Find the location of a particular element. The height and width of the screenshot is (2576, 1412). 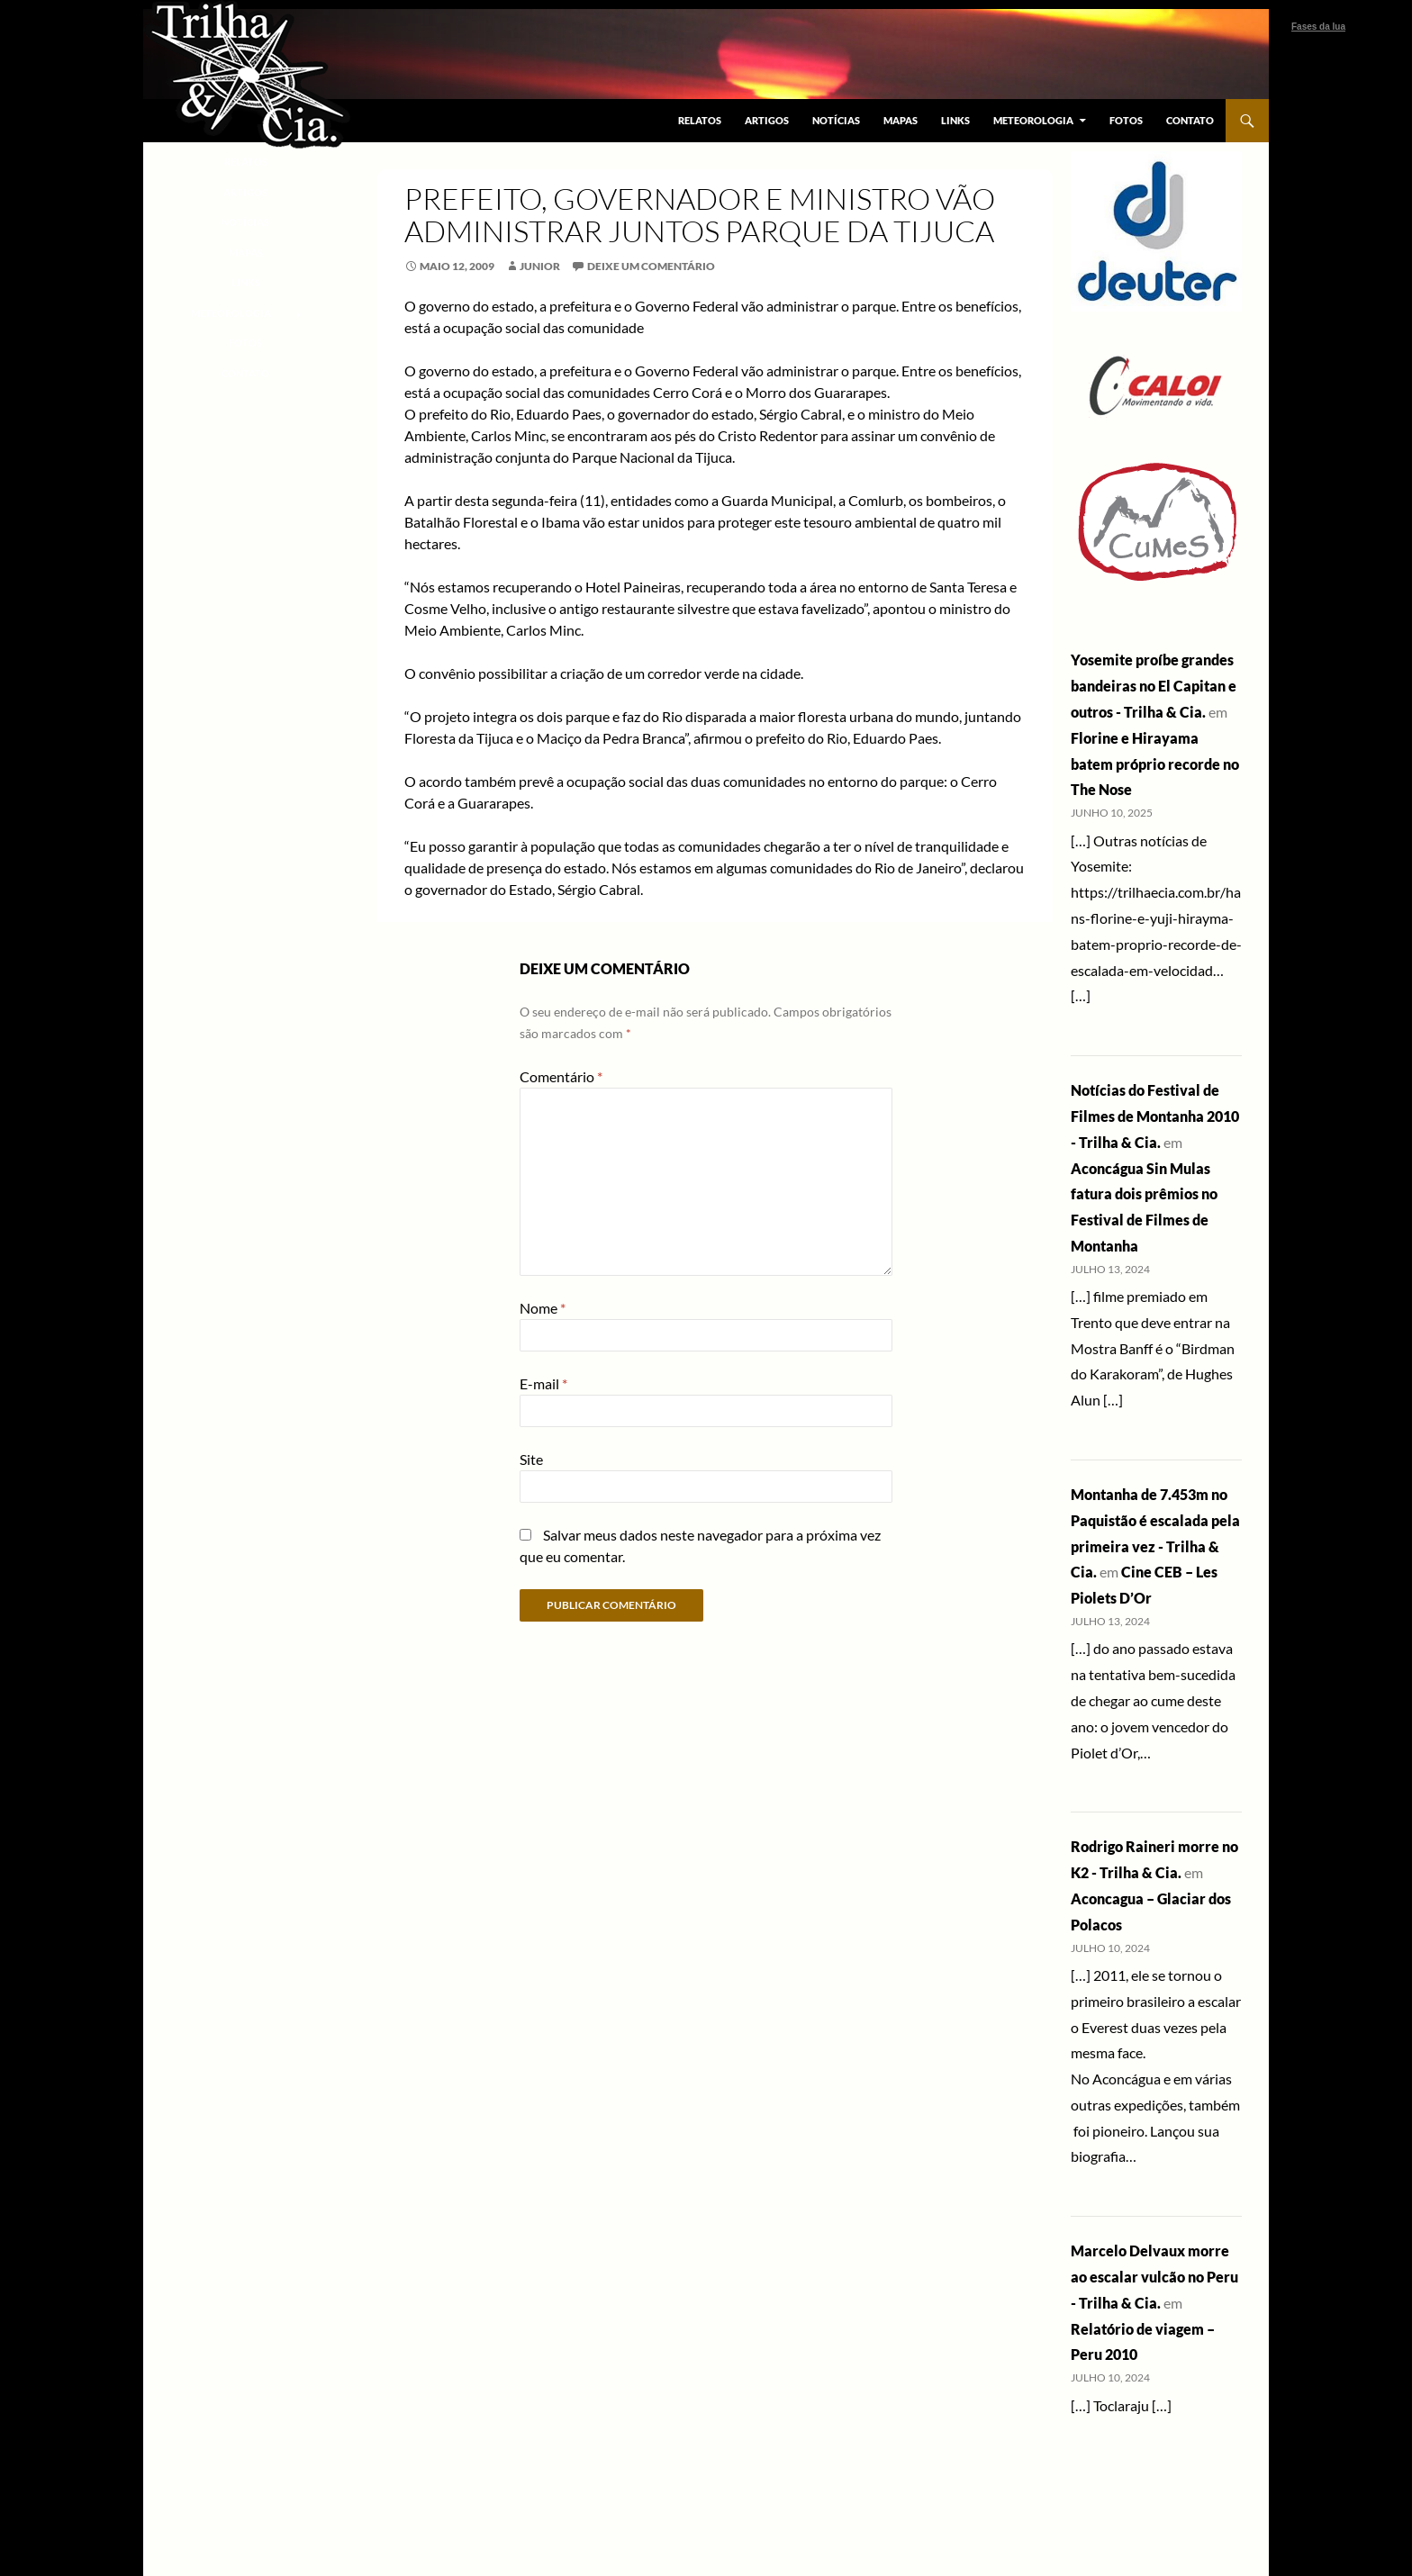

junior is located at coordinates (540, 266).